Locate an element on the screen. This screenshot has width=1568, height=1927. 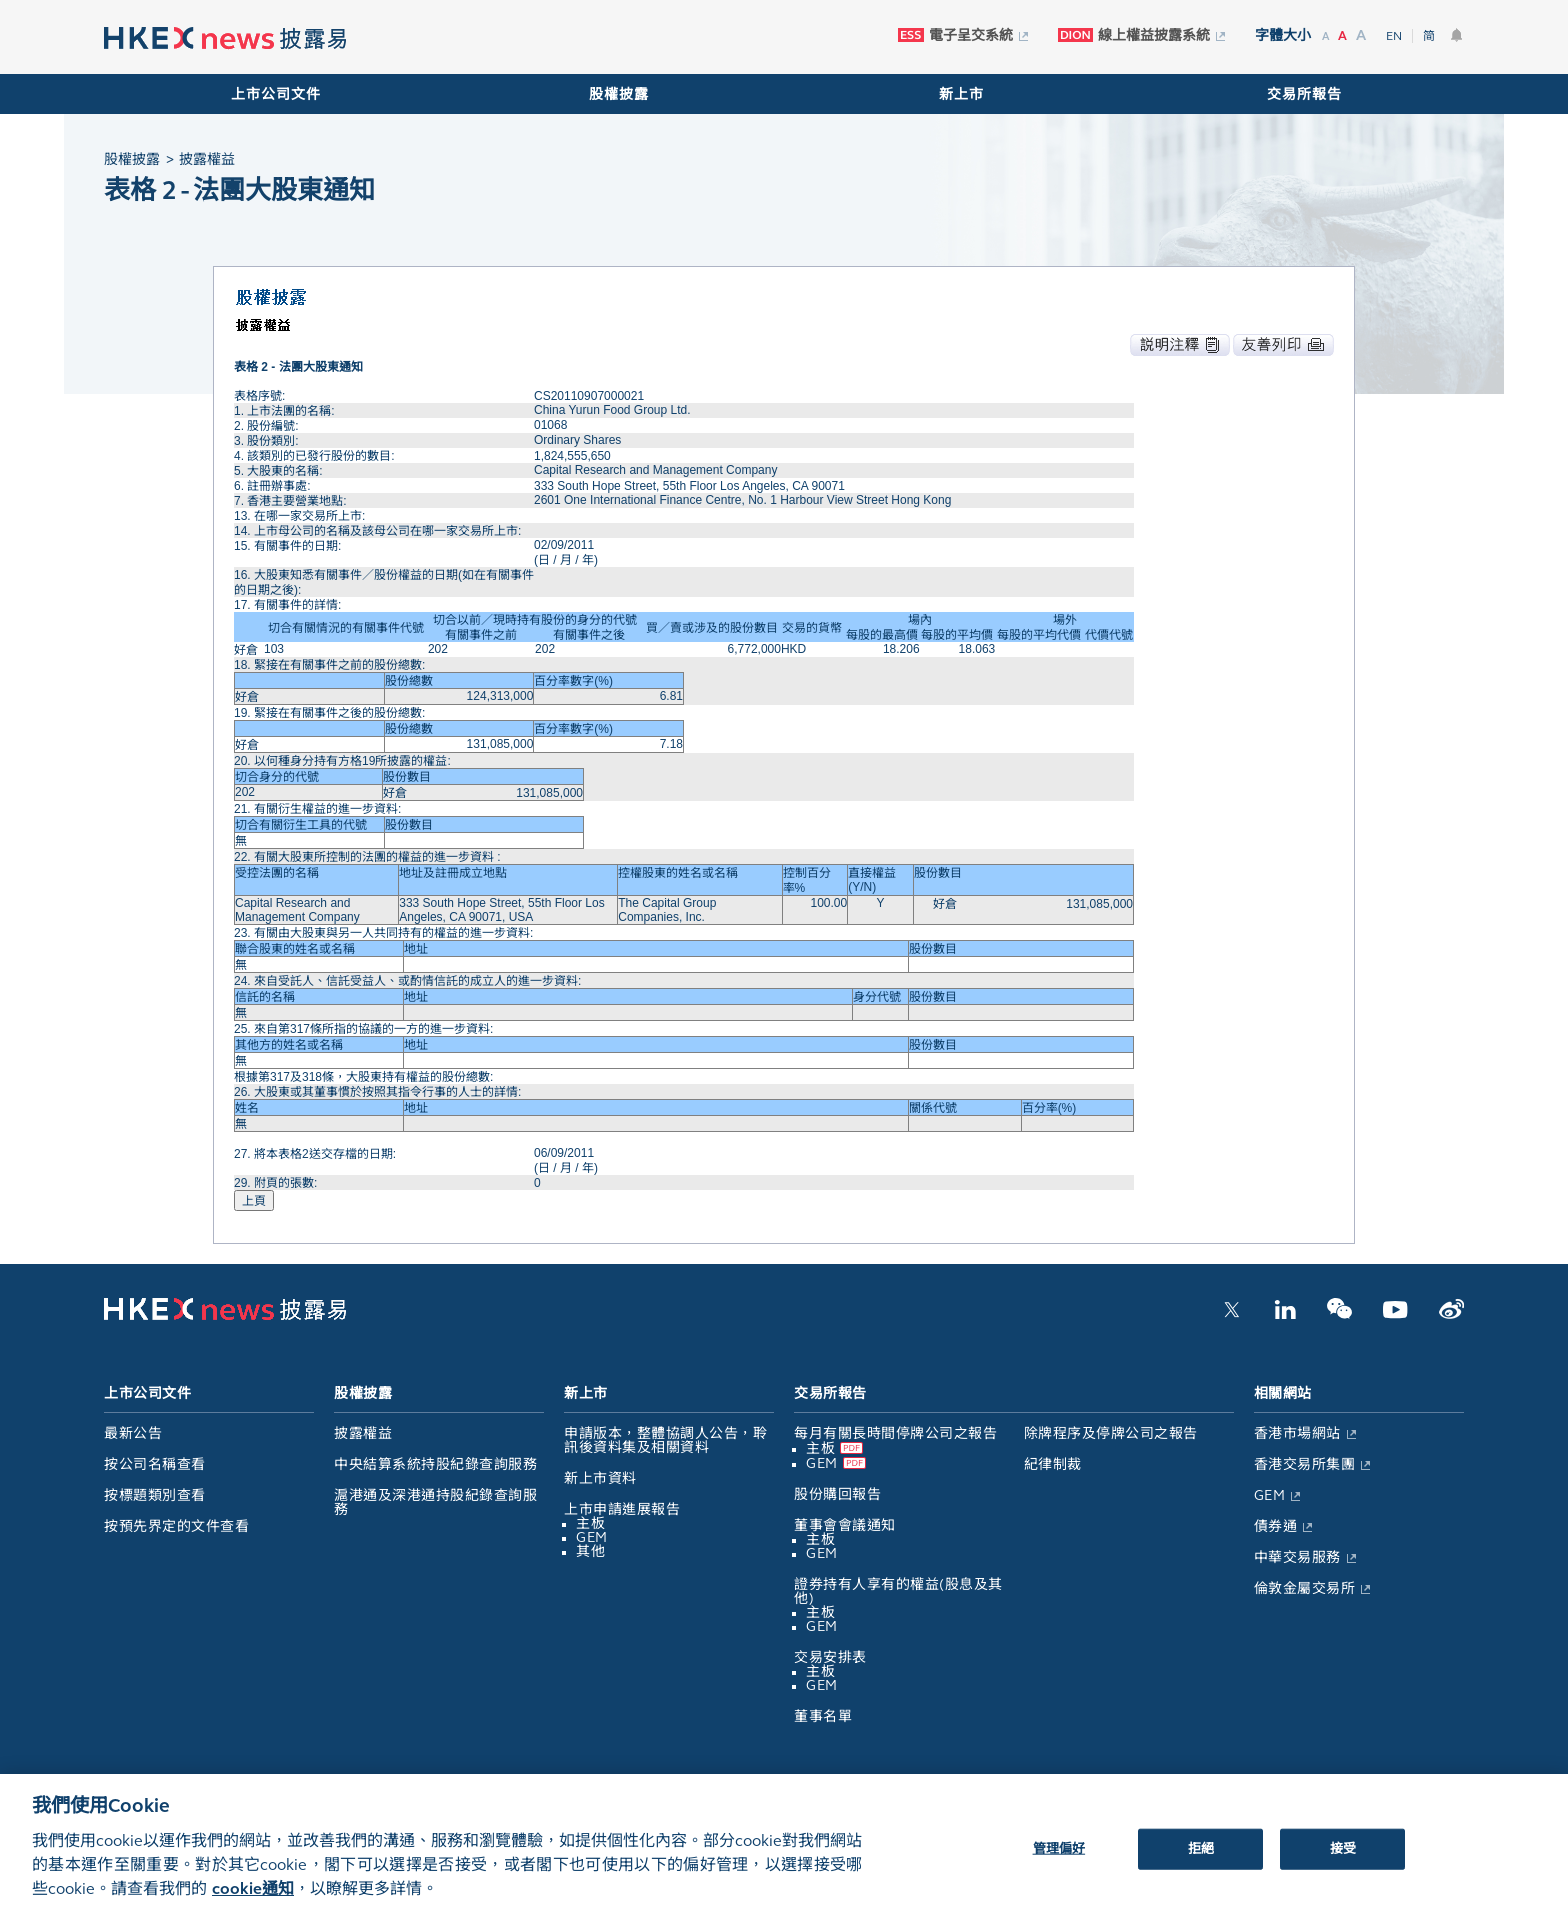
最新公告 is located at coordinates (133, 1433).